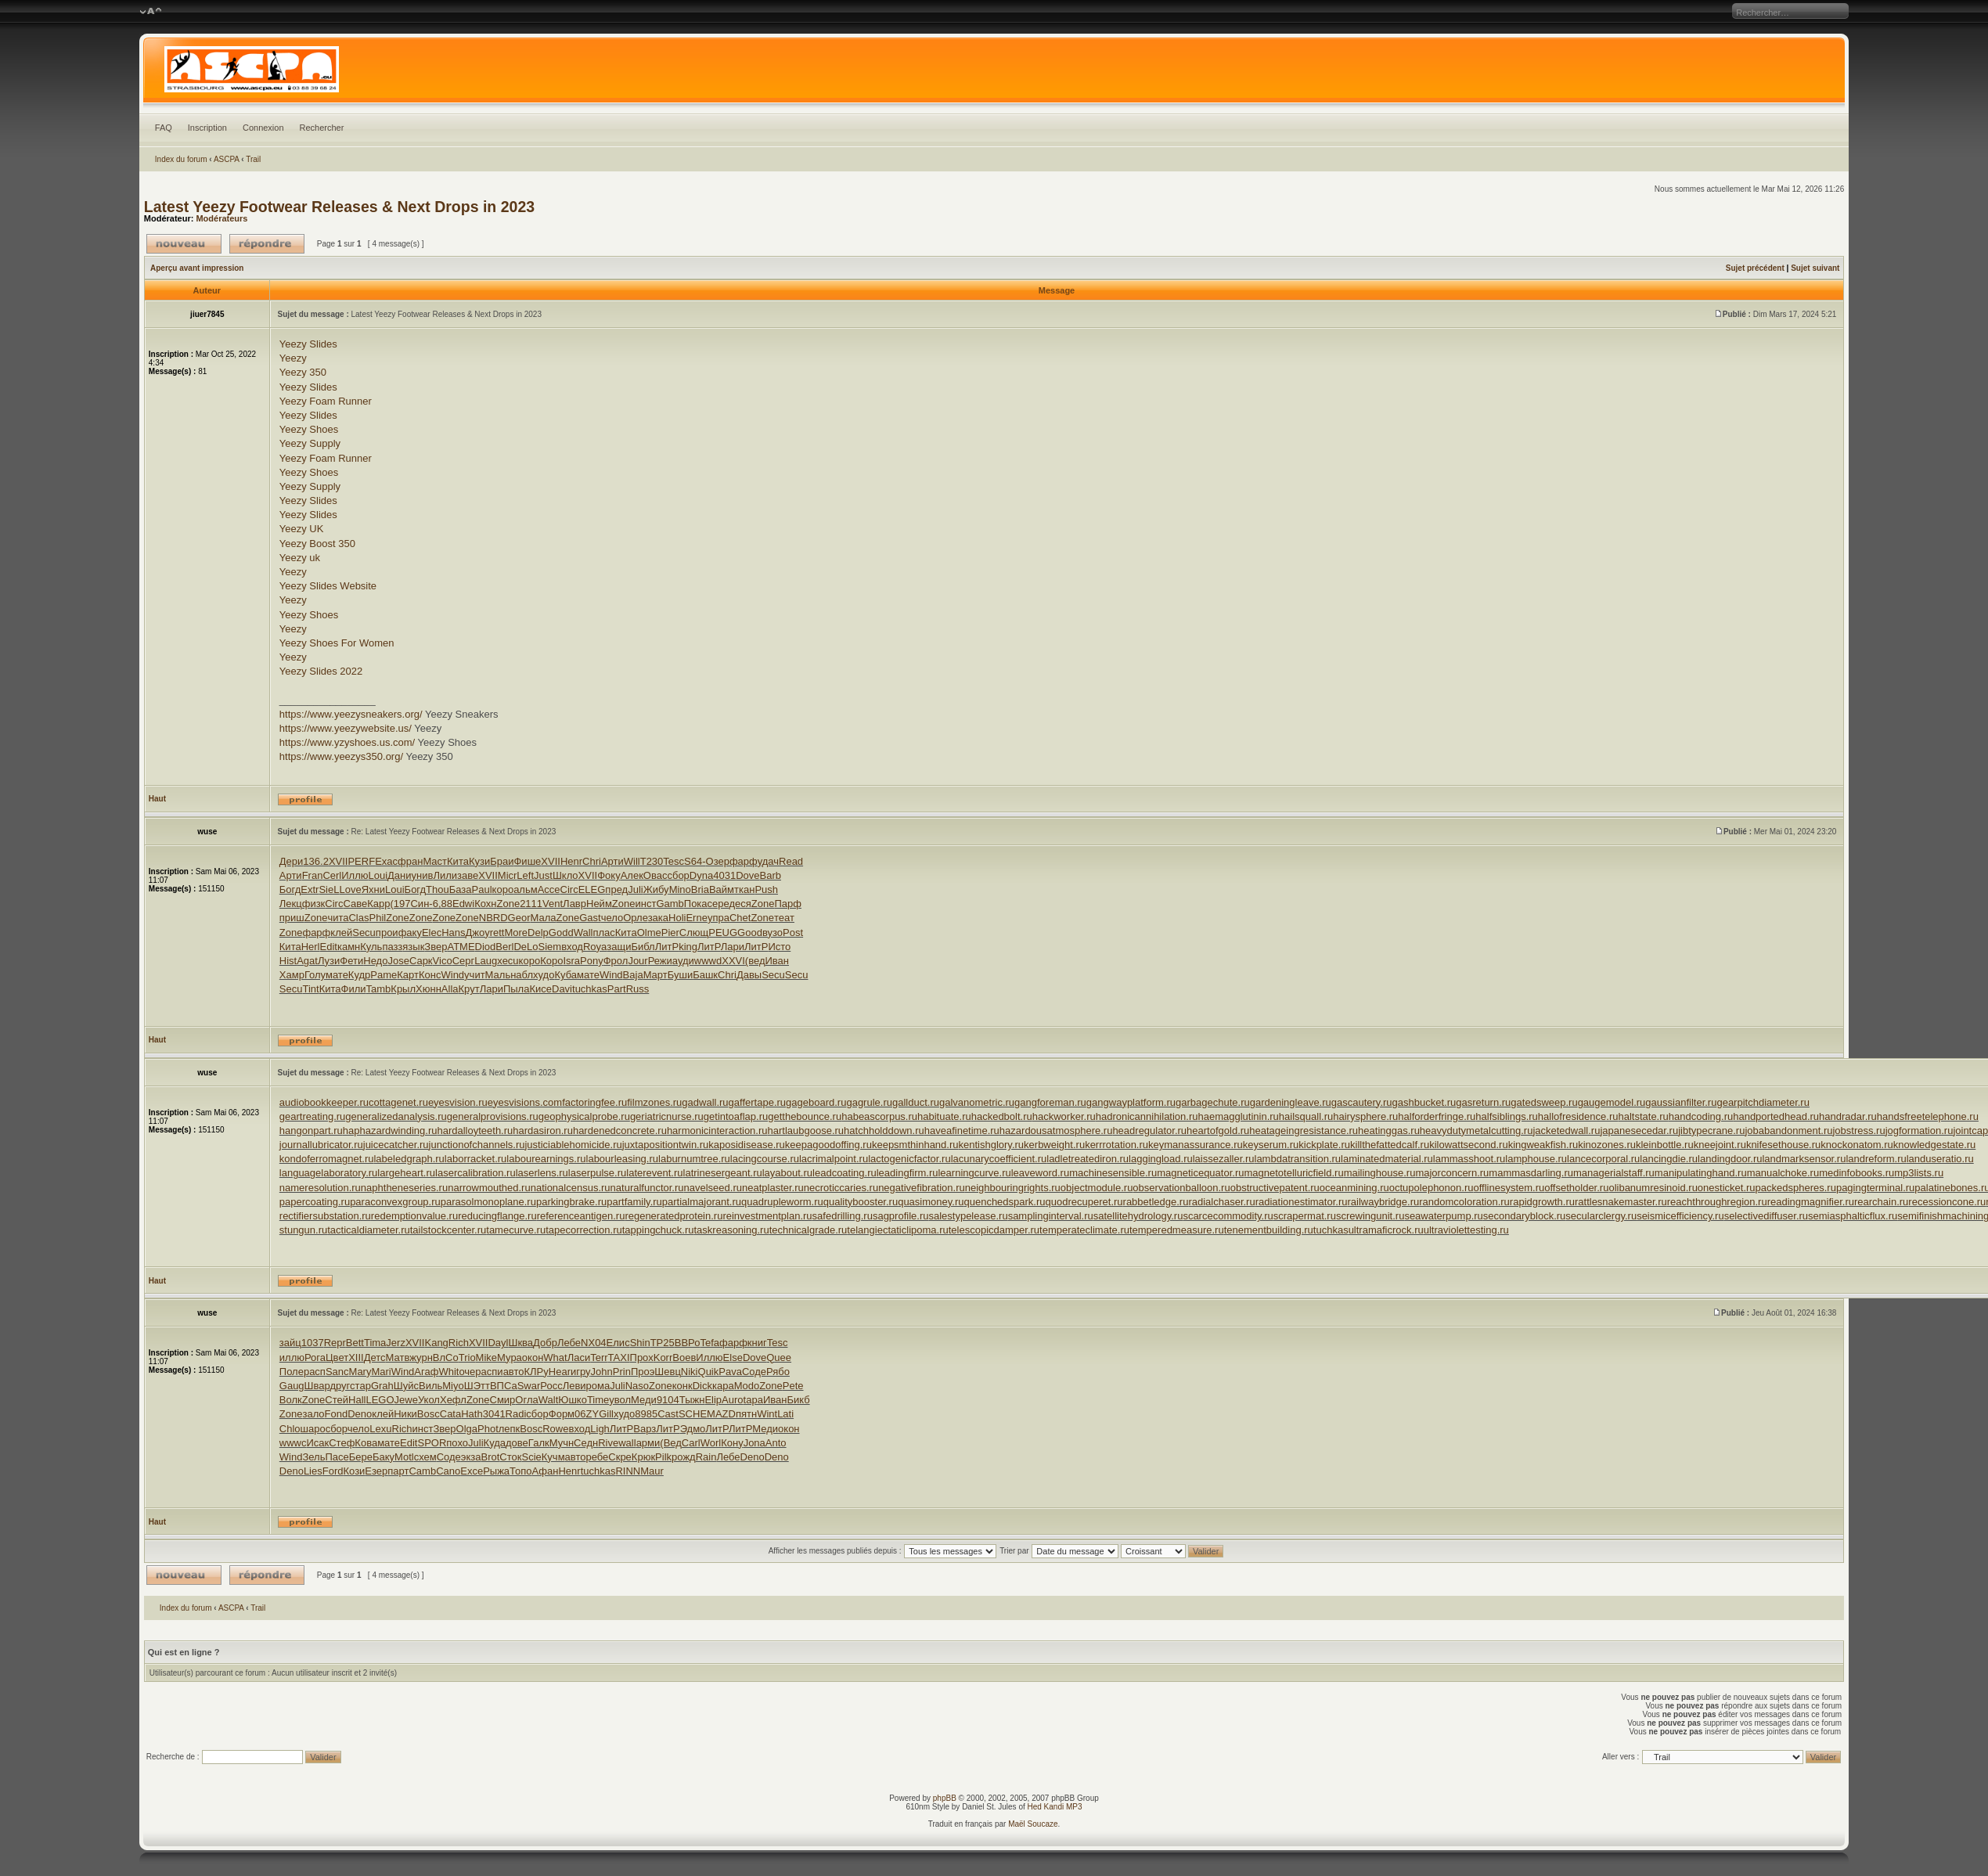 This screenshot has height=1876, width=1988. What do you see at coordinates (1290, 1102) in the screenshot?
I see `gardeningleave.ru` at bounding box center [1290, 1102].